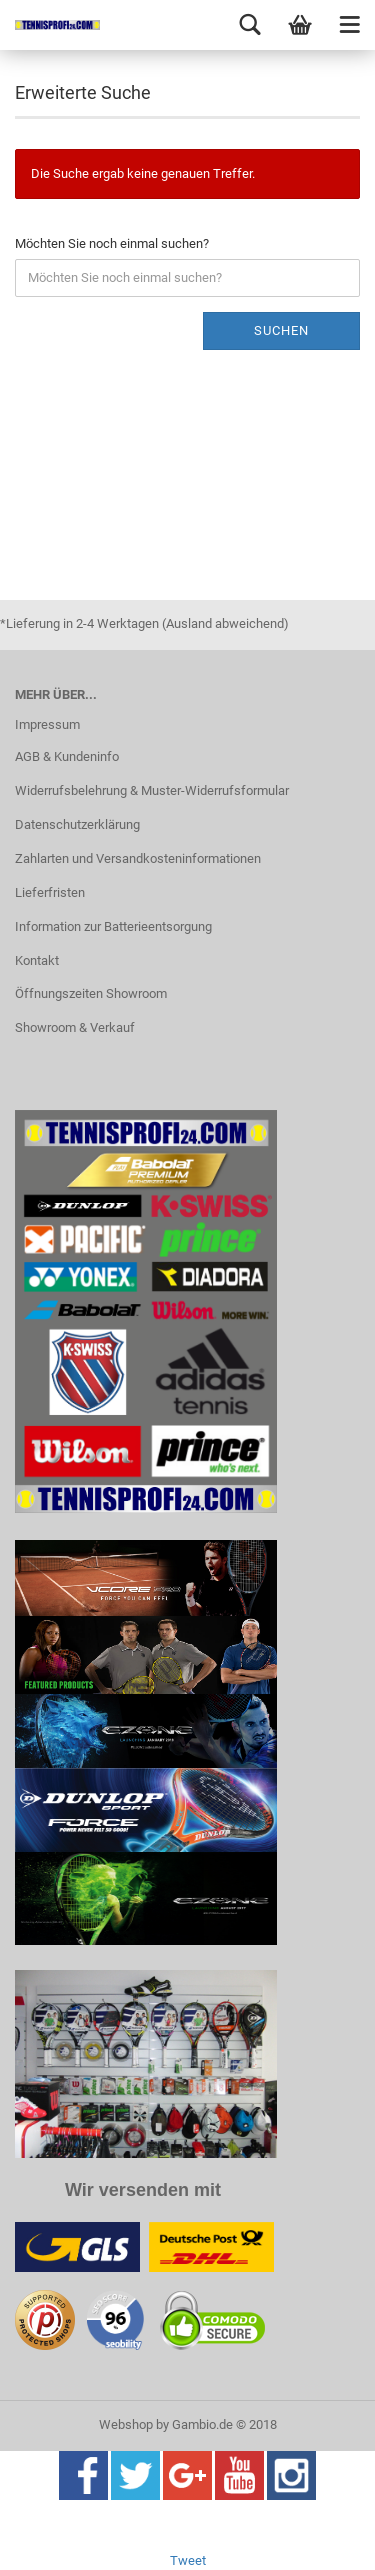  What do you see at coordinates (47, 724) in the screenshot?
I see `Impressum` at bounding box center [47, 724].